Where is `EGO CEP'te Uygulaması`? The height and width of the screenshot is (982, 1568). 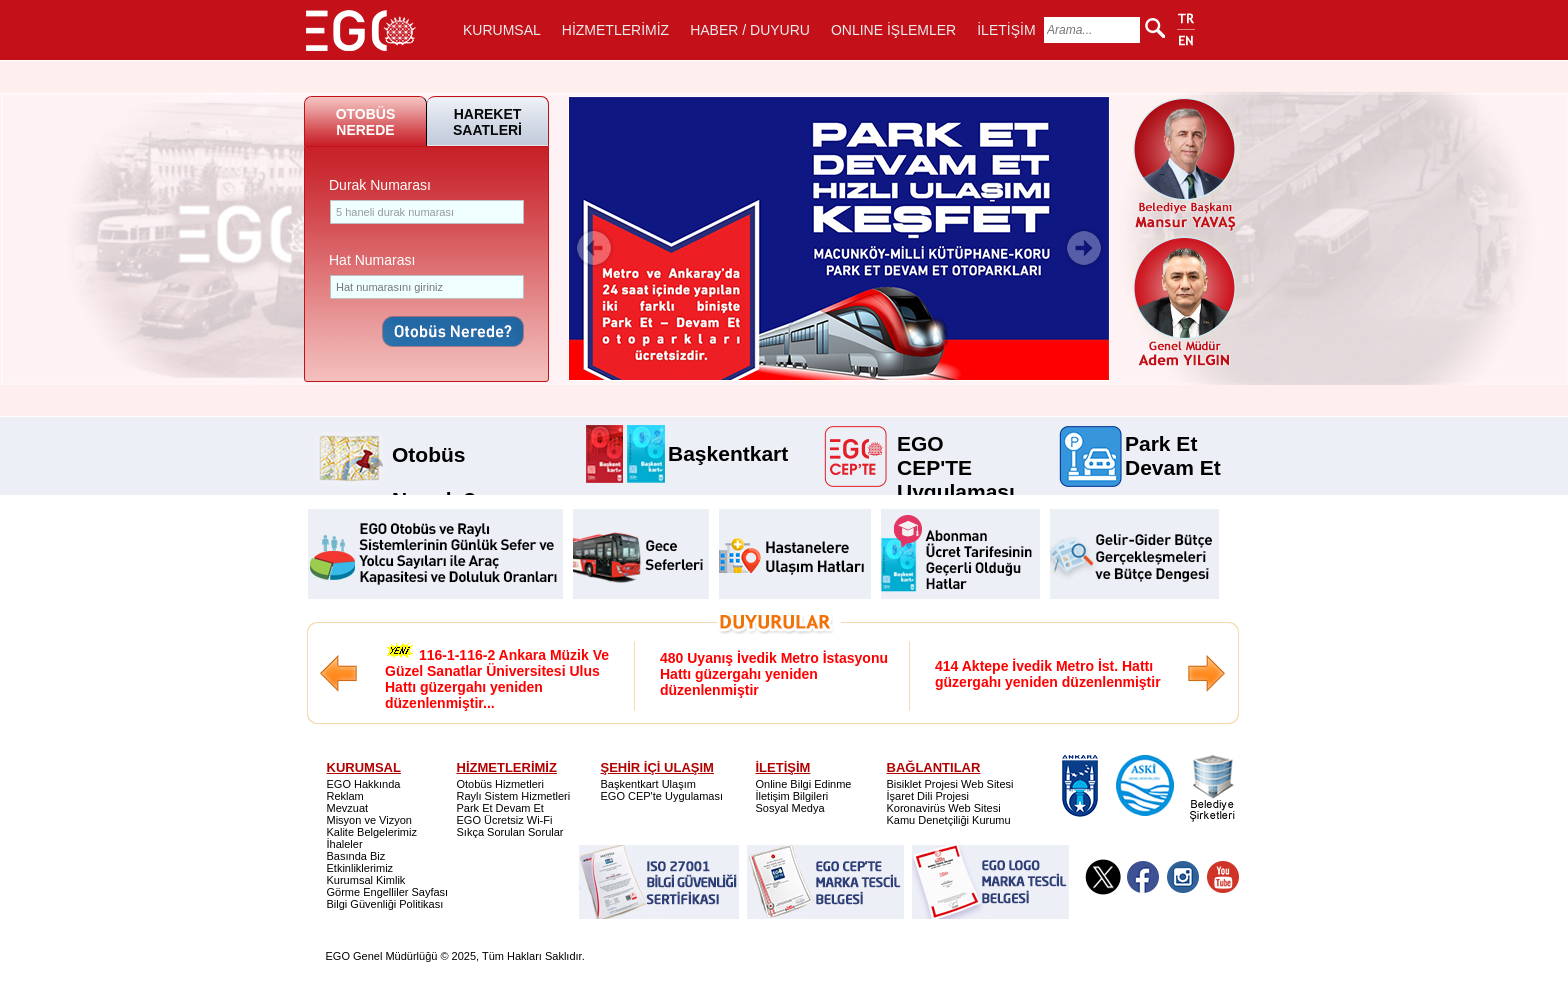
EGO CEP'te Uygulaması is located at coordinates (662, 796).